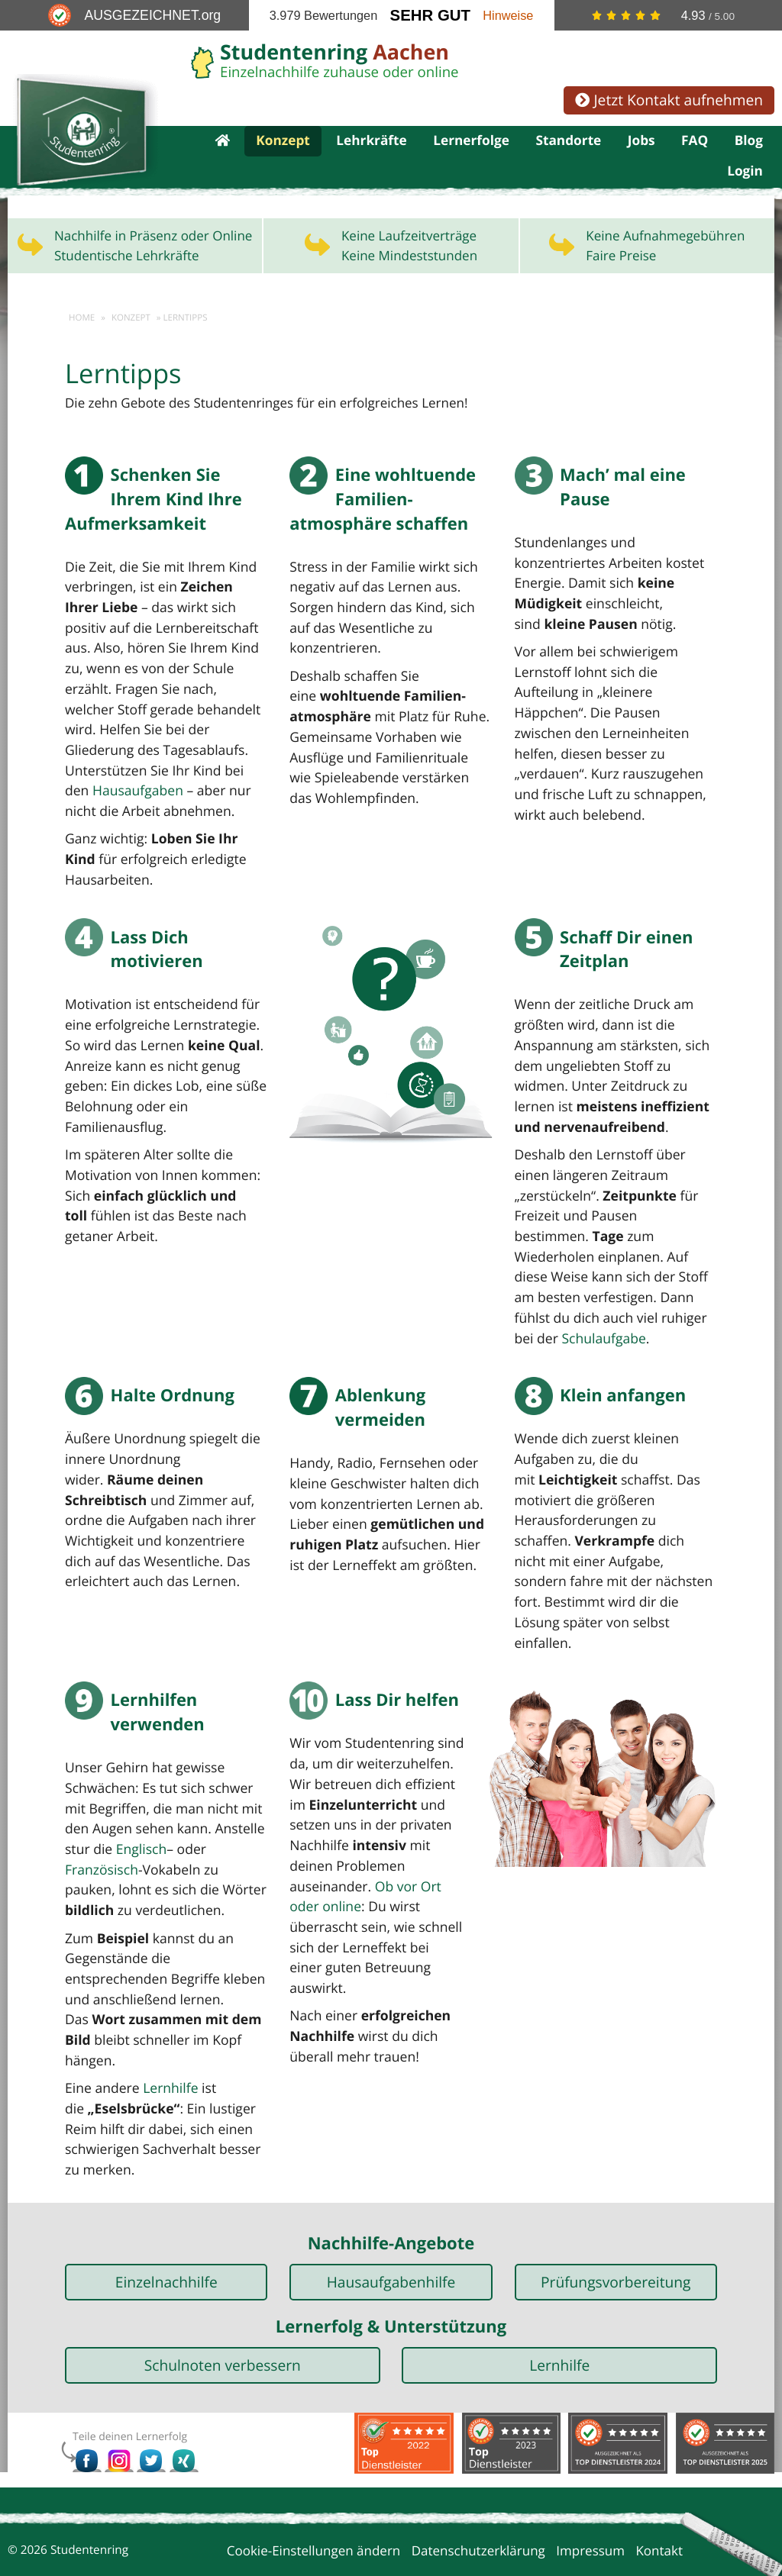 The height and width of the screenshot is (2576, 782). I want to click on Hausaufgabenhilfe, so click(391, 2238).